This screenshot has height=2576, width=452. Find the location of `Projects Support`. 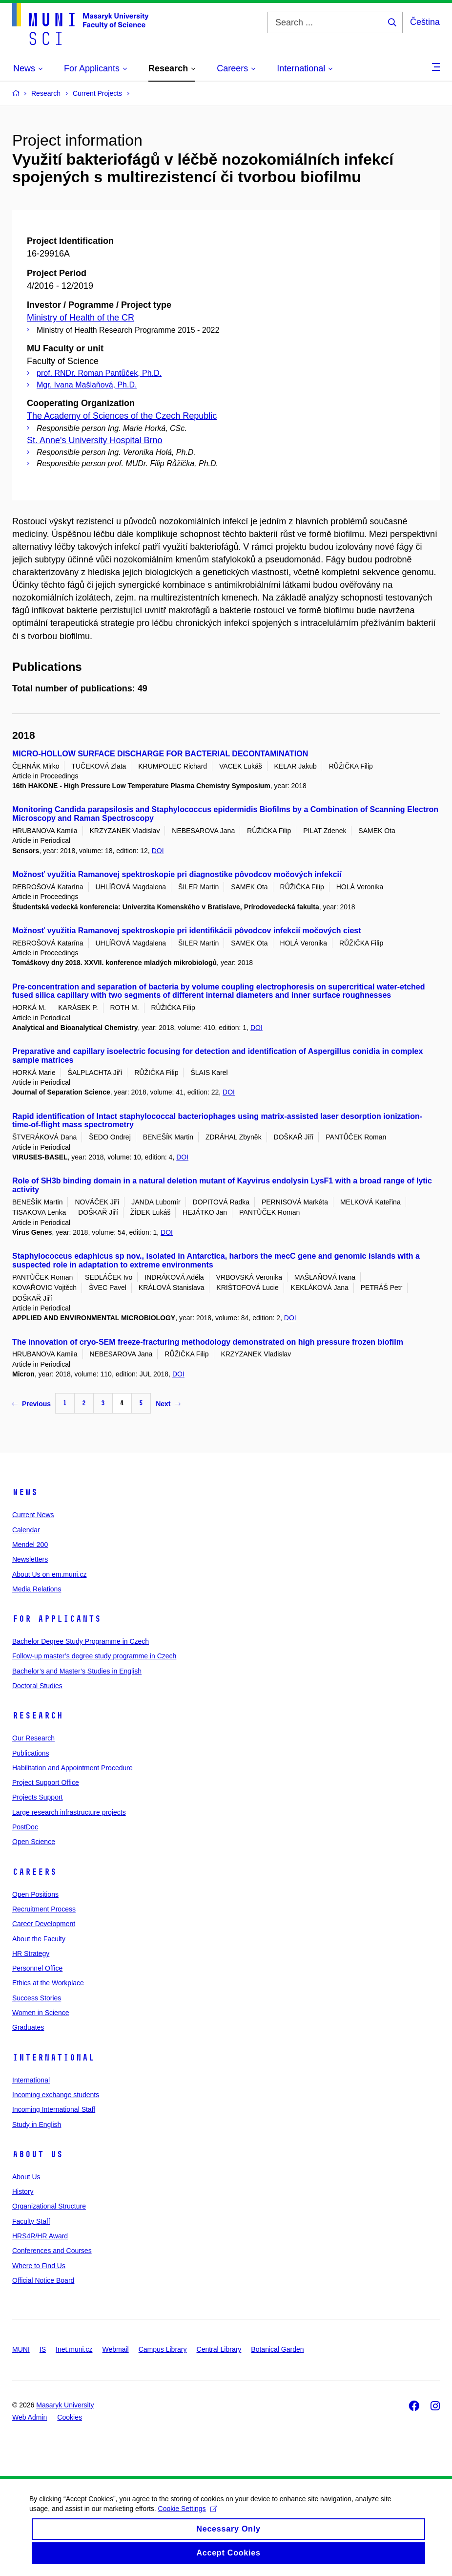

Projects Support is located at coordinates (37, 1797).